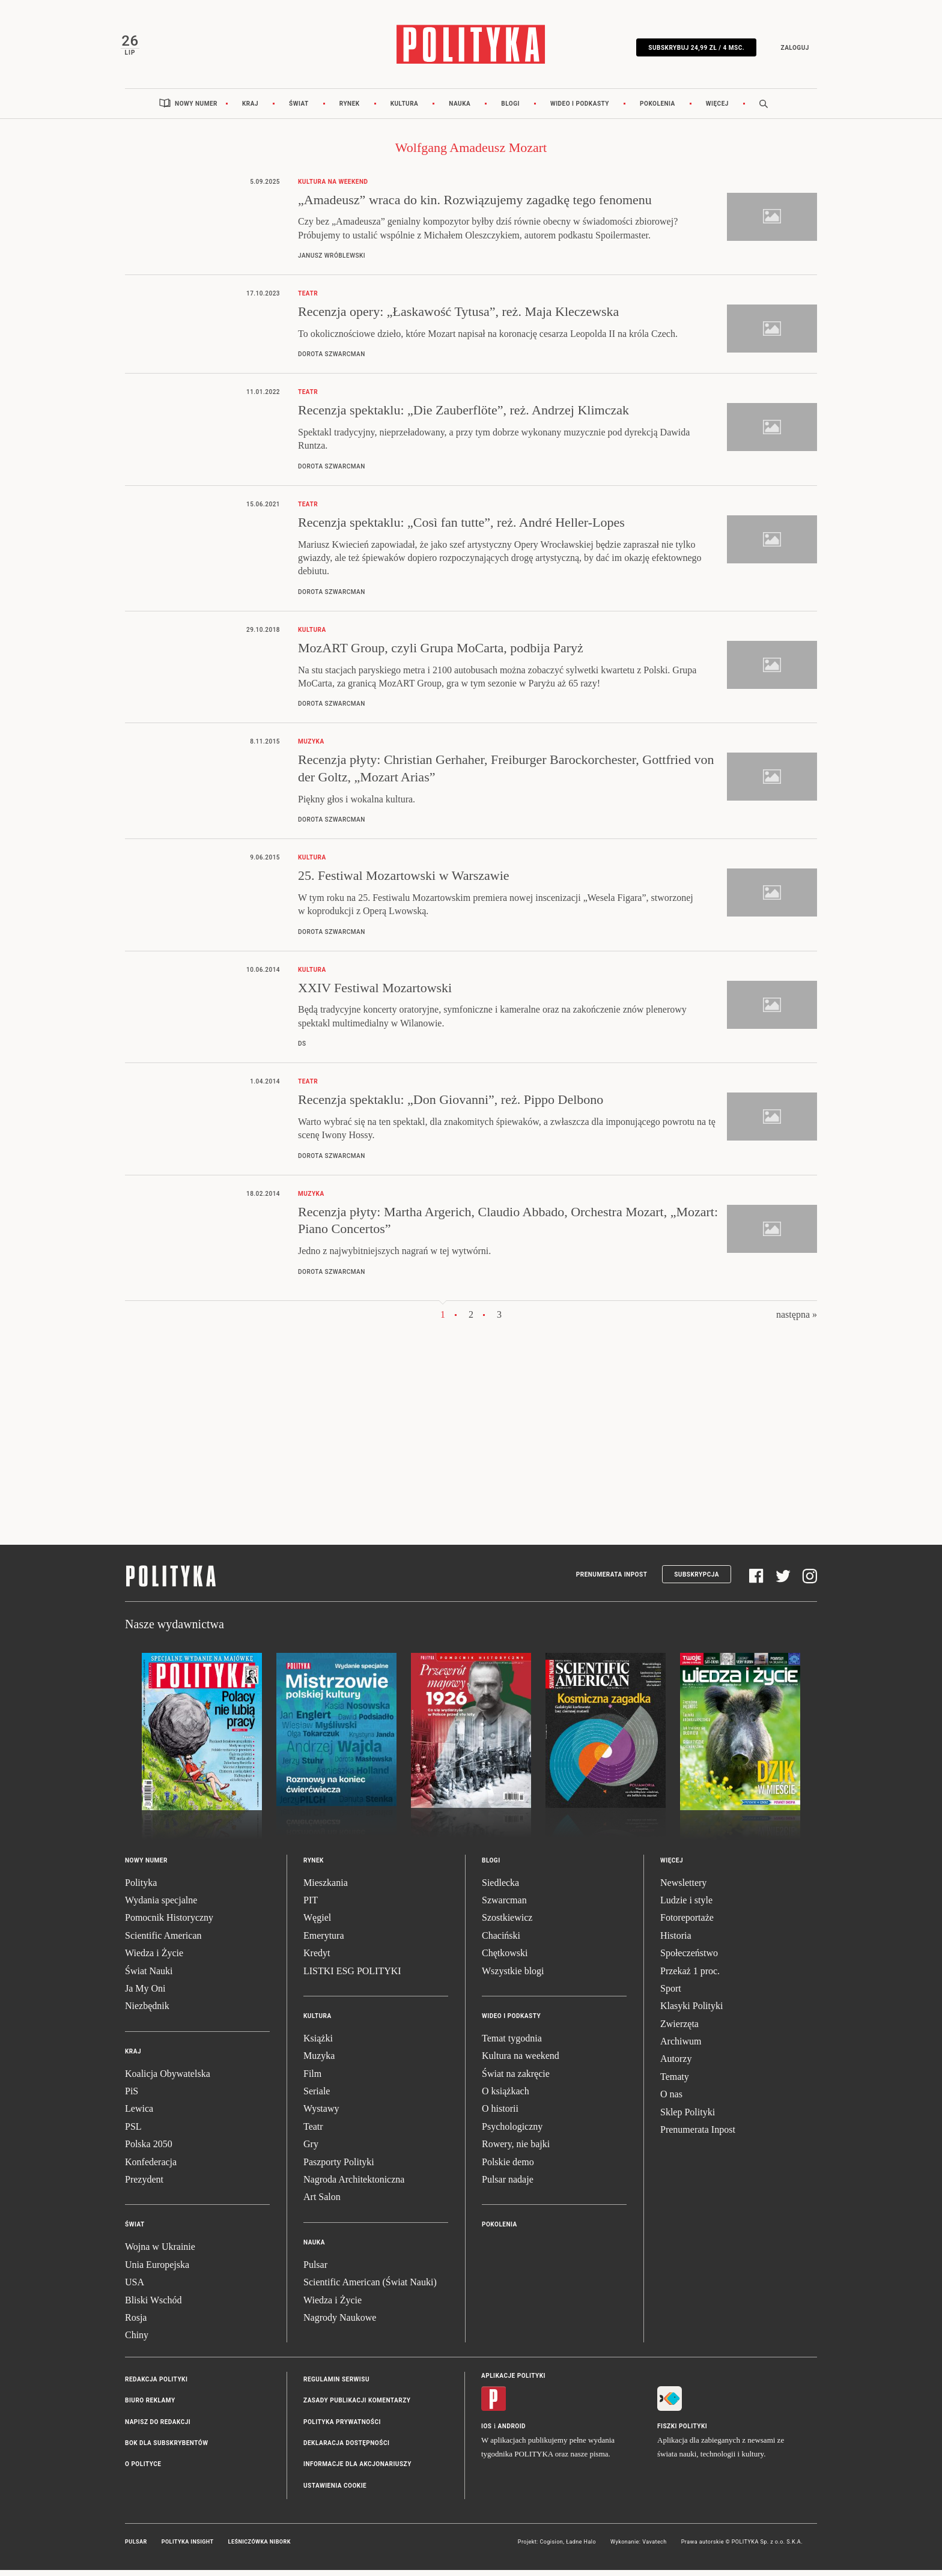  I want to click on Archiwum, so click(680, 2047).